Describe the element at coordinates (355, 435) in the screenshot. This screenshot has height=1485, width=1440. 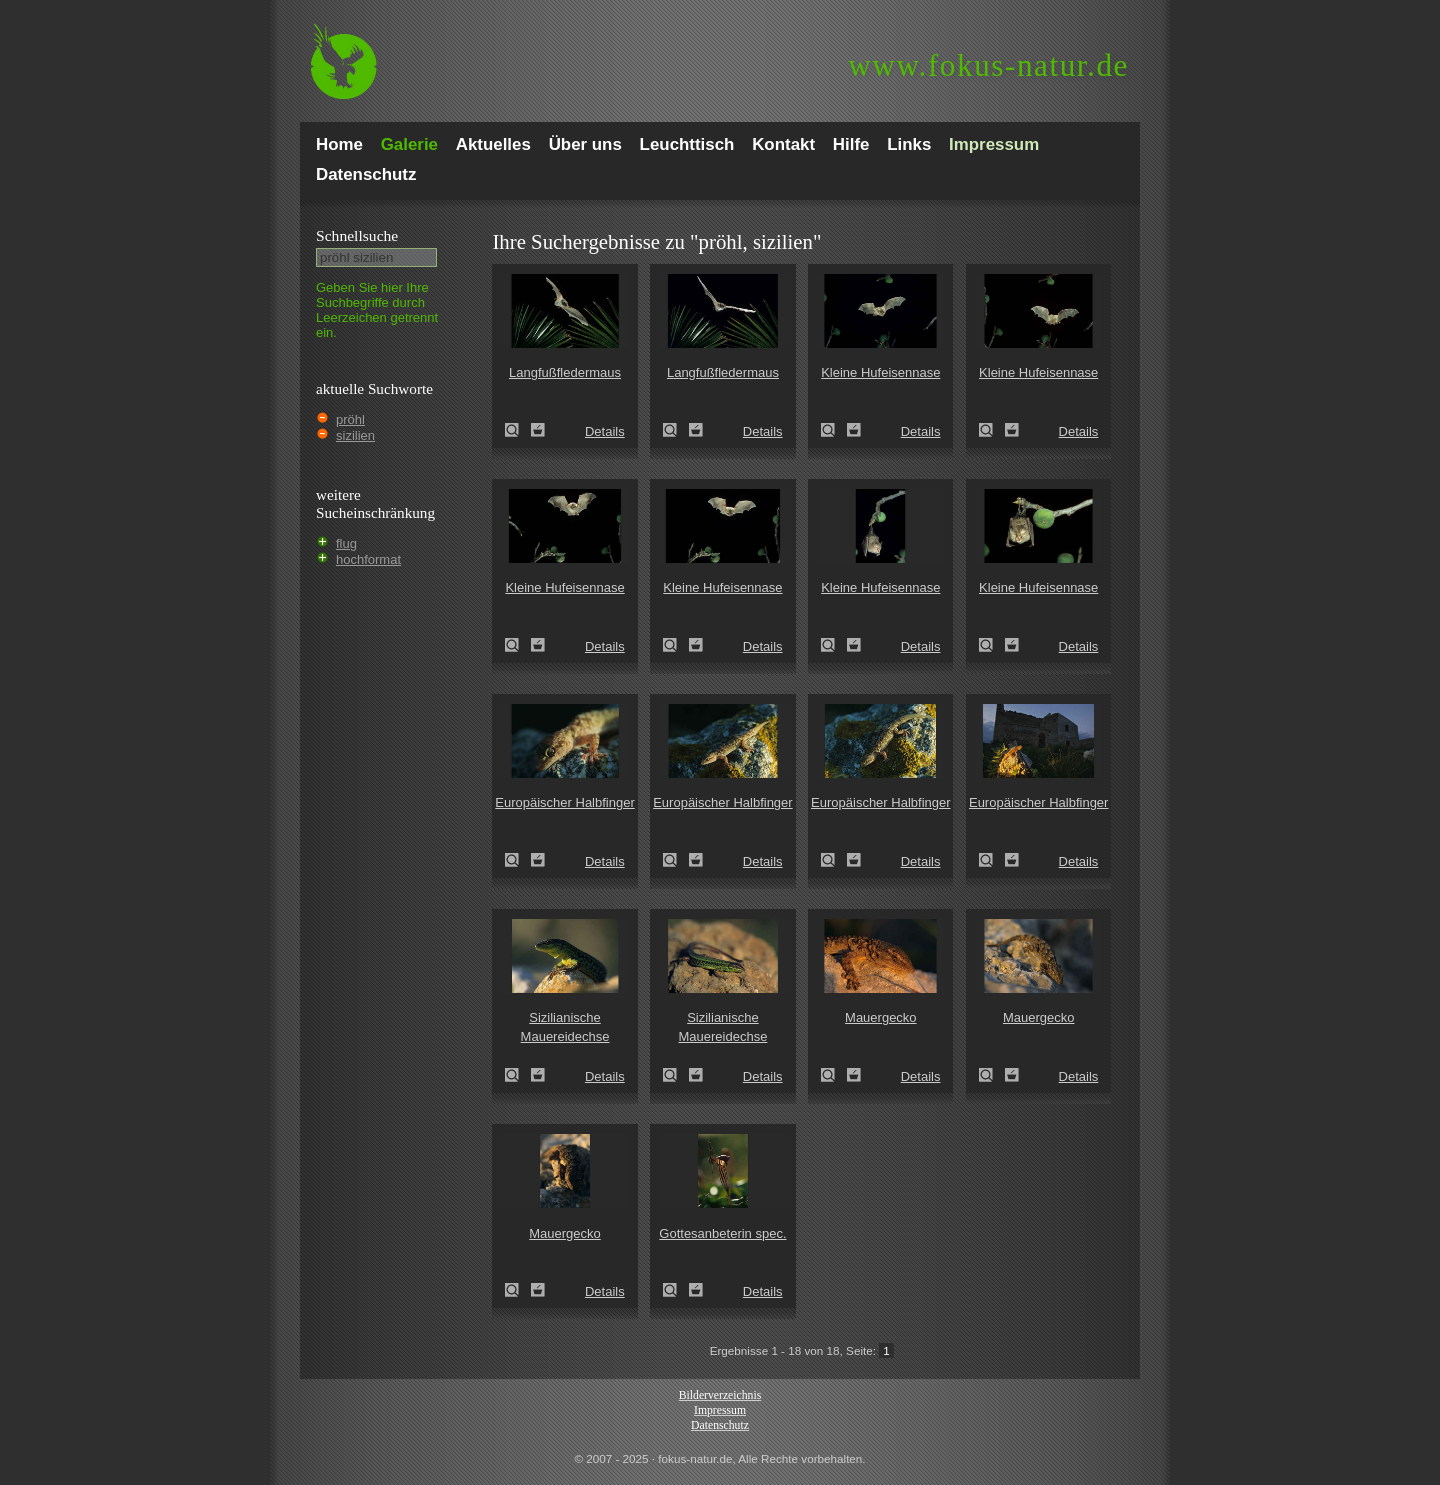
I see `sizilien` at that location.